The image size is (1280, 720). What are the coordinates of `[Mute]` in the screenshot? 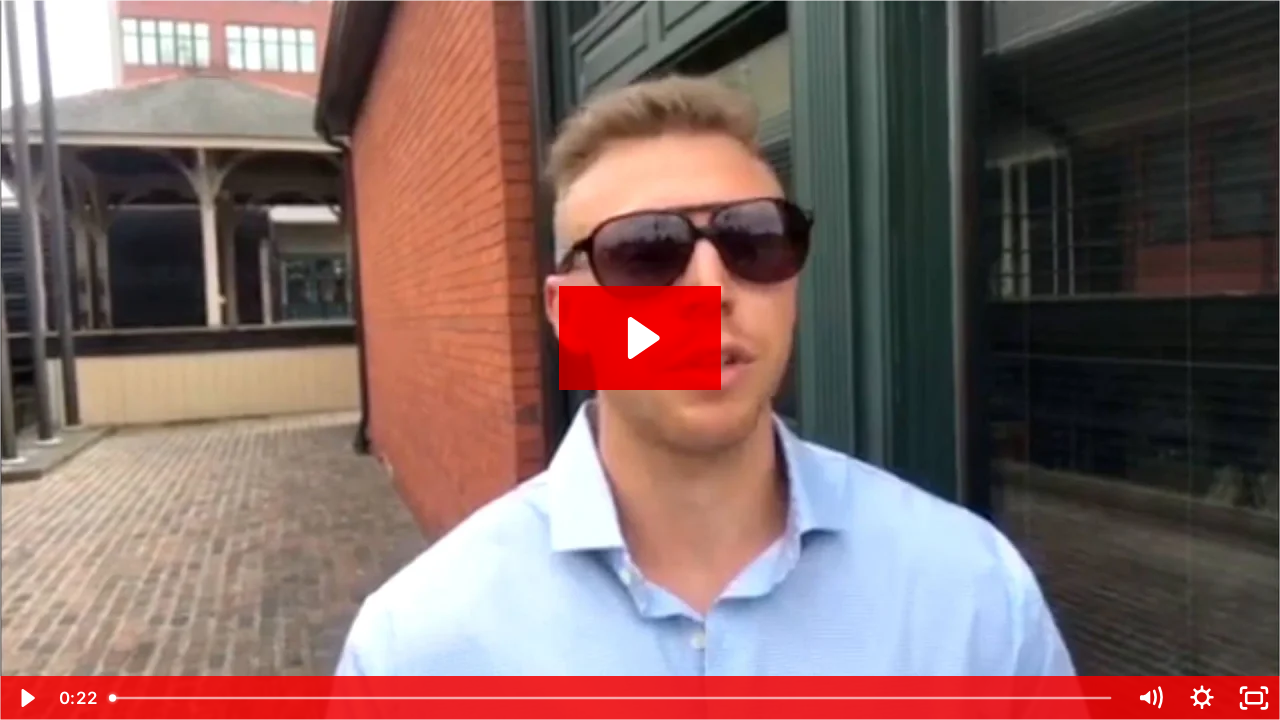 It's located at (1150, 698).